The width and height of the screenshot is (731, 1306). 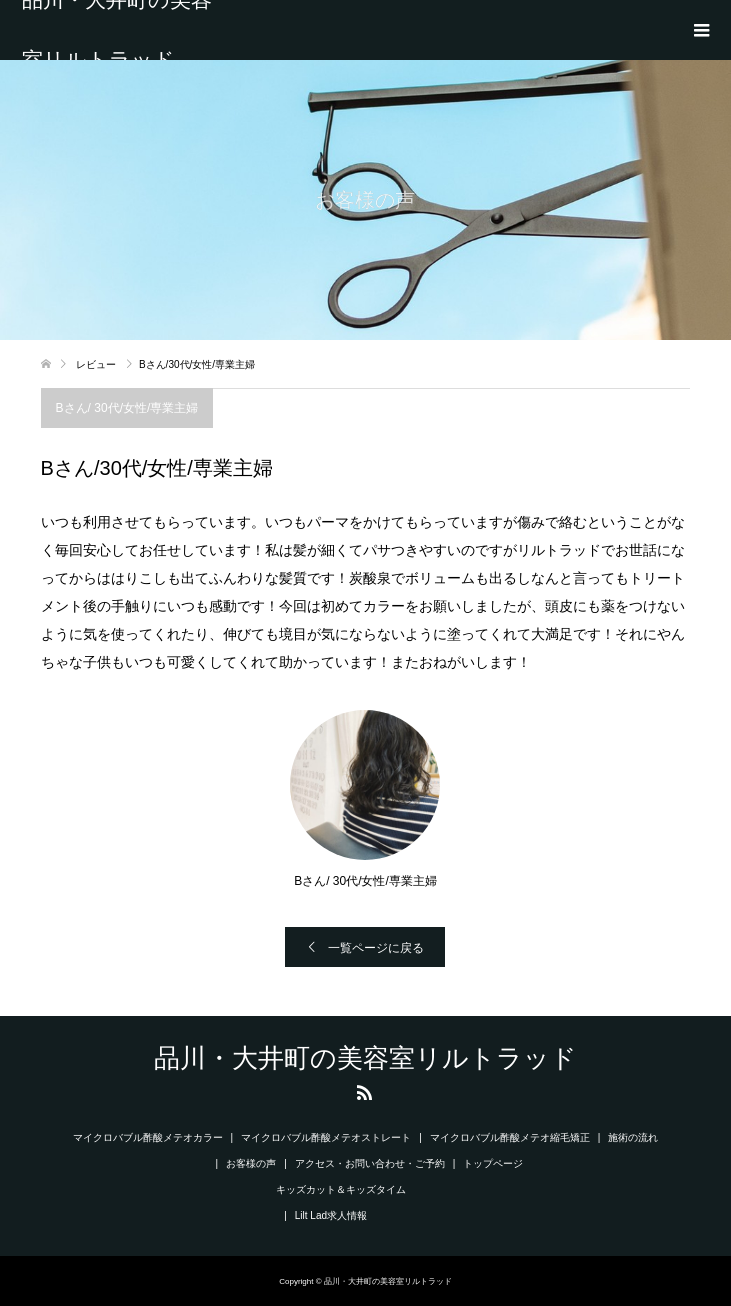 What do you see at coordinates (510, 1137) in the screenshot?
I see `マイクロバブル酢酸メテオ縮毛矯正` at bounding box center [510, 1137].